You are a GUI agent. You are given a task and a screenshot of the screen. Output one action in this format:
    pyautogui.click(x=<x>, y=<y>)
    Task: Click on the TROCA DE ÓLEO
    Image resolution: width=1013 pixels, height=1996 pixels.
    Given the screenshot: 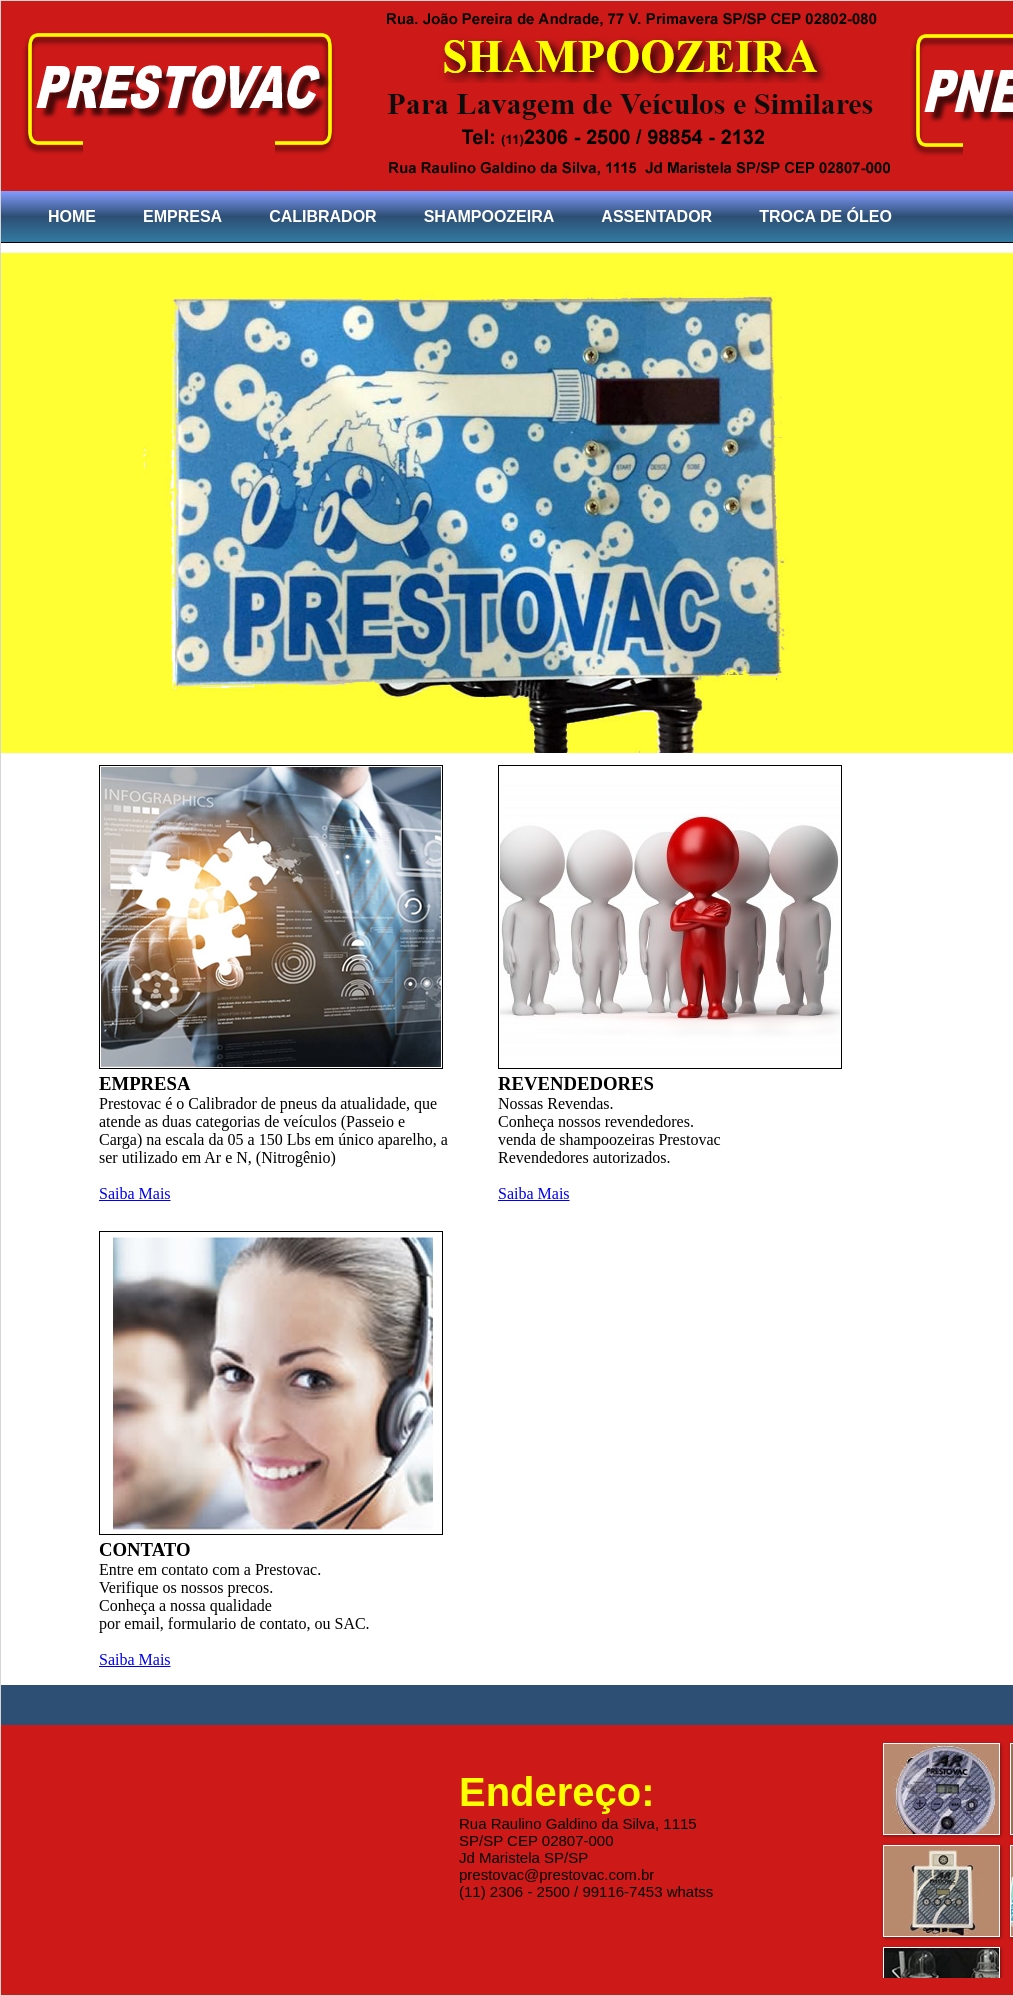 What is the action you would take?
    pyautogui.click(x=825, y=216)
    